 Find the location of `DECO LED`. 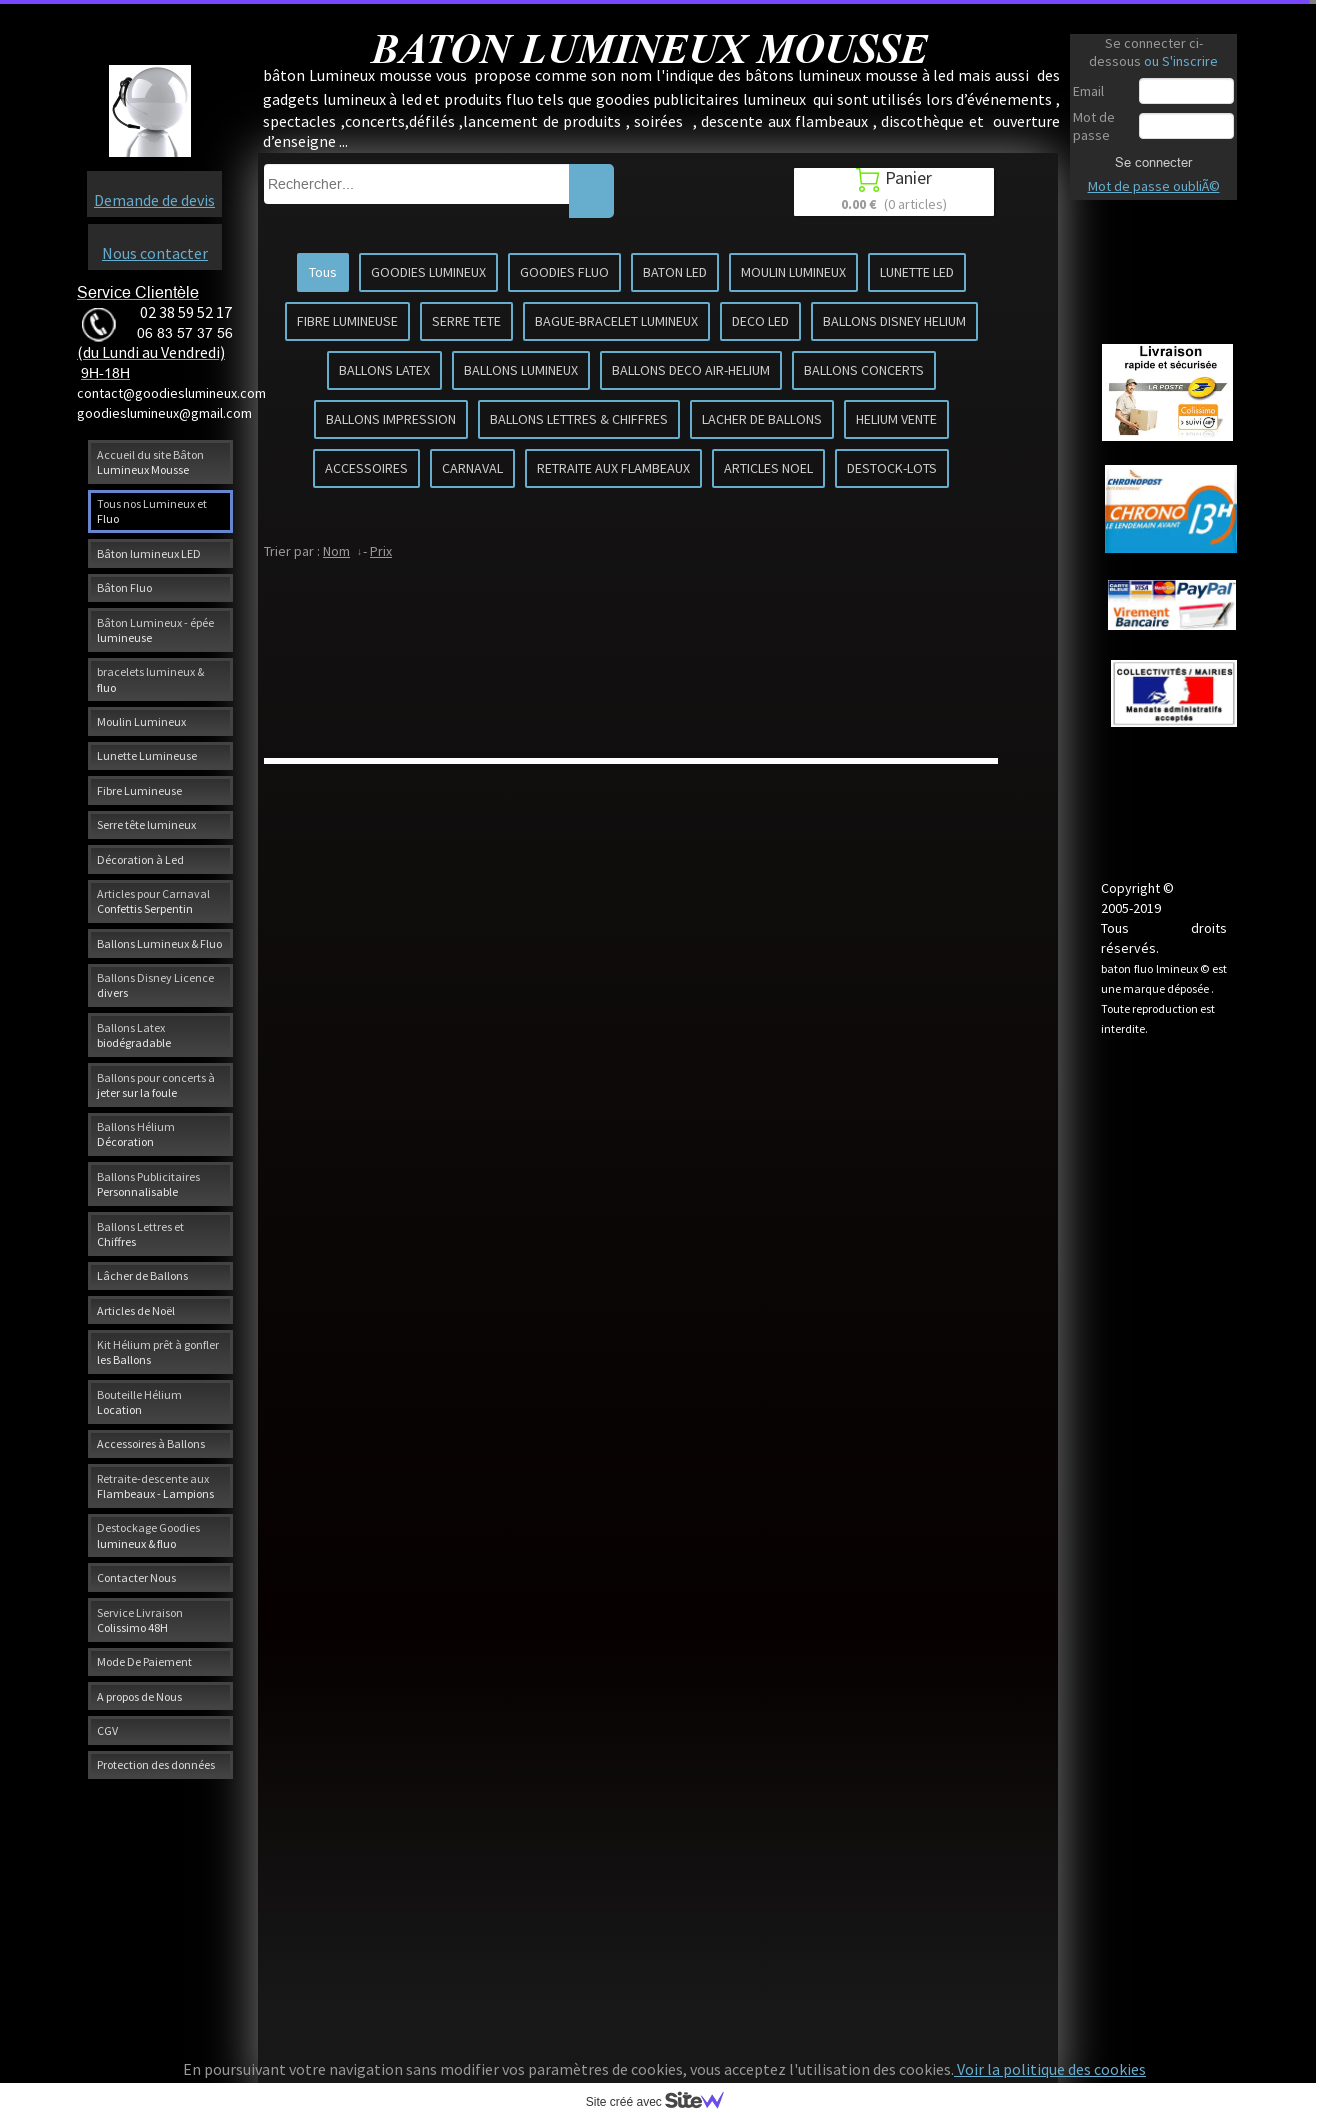

DECO LED is located at coordinates (760, 321).